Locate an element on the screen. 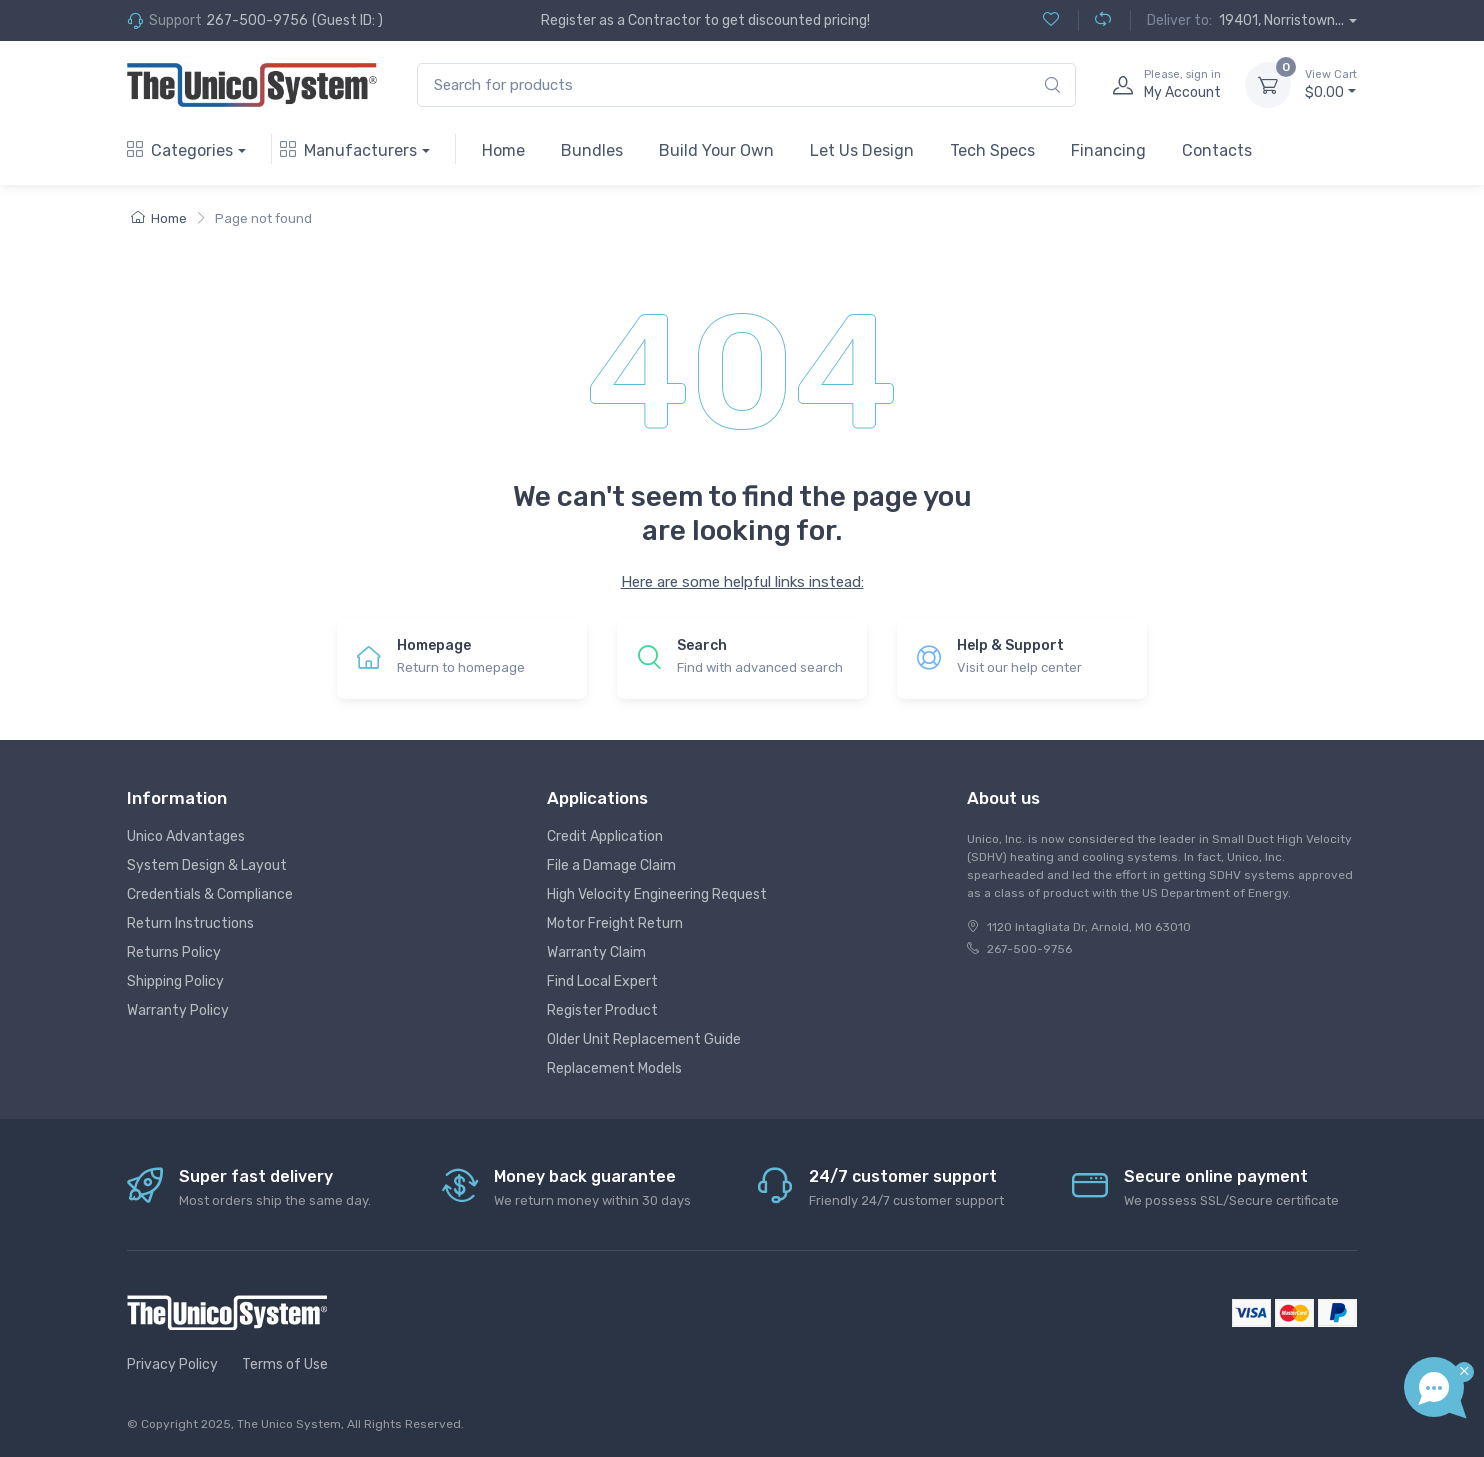  Warranty Policy is located at coordinates (178, 1010).